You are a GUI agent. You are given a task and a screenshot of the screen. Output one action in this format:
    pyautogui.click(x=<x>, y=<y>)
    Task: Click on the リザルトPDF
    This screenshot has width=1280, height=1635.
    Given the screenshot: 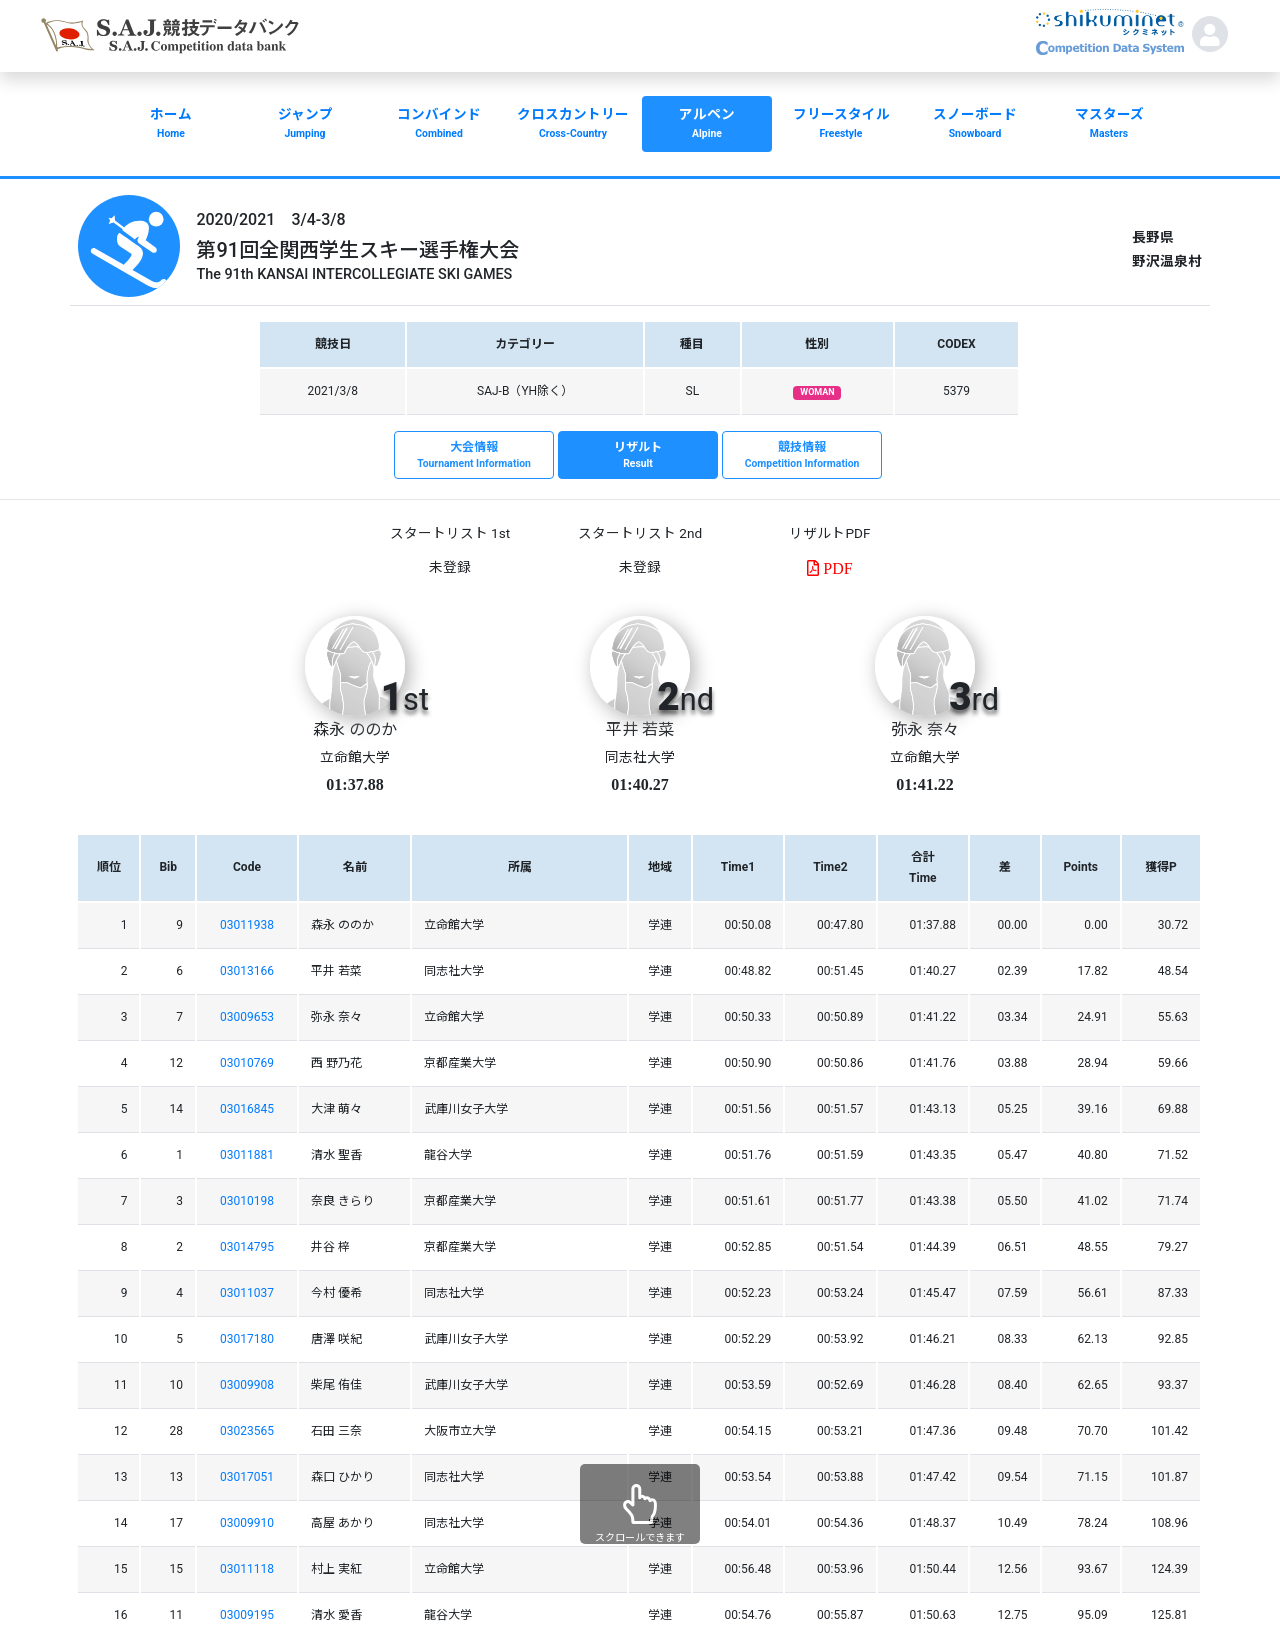 What is the action you would take?
    pyautogui.click(x=829, y=533)
    